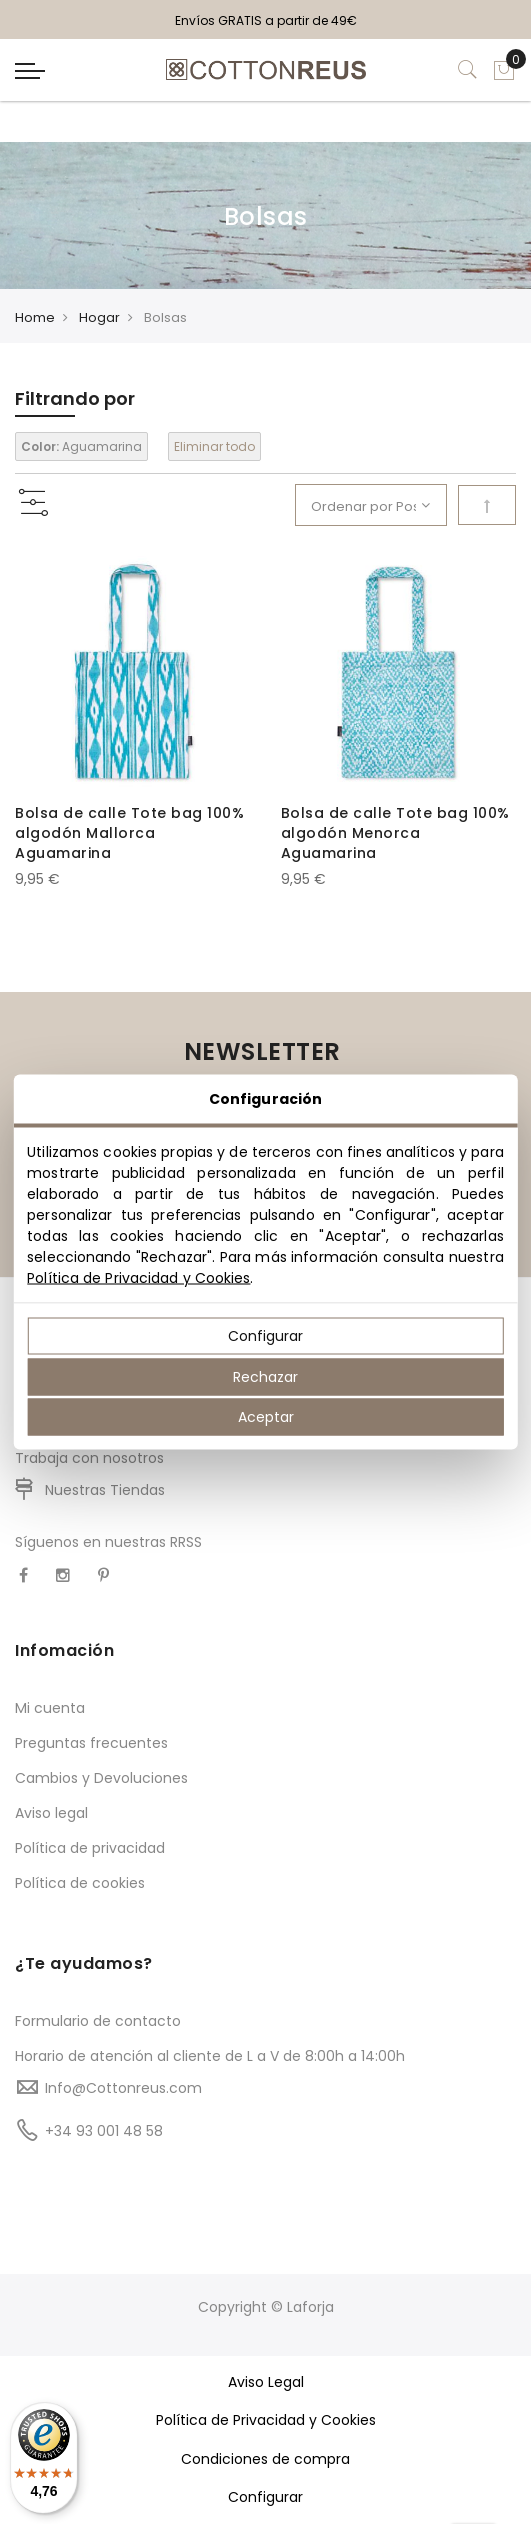 This screenshot has height=2524, width=531. Describe the element at coordinates (99, 317) in the screenshot. I see `Hogar` at that location.